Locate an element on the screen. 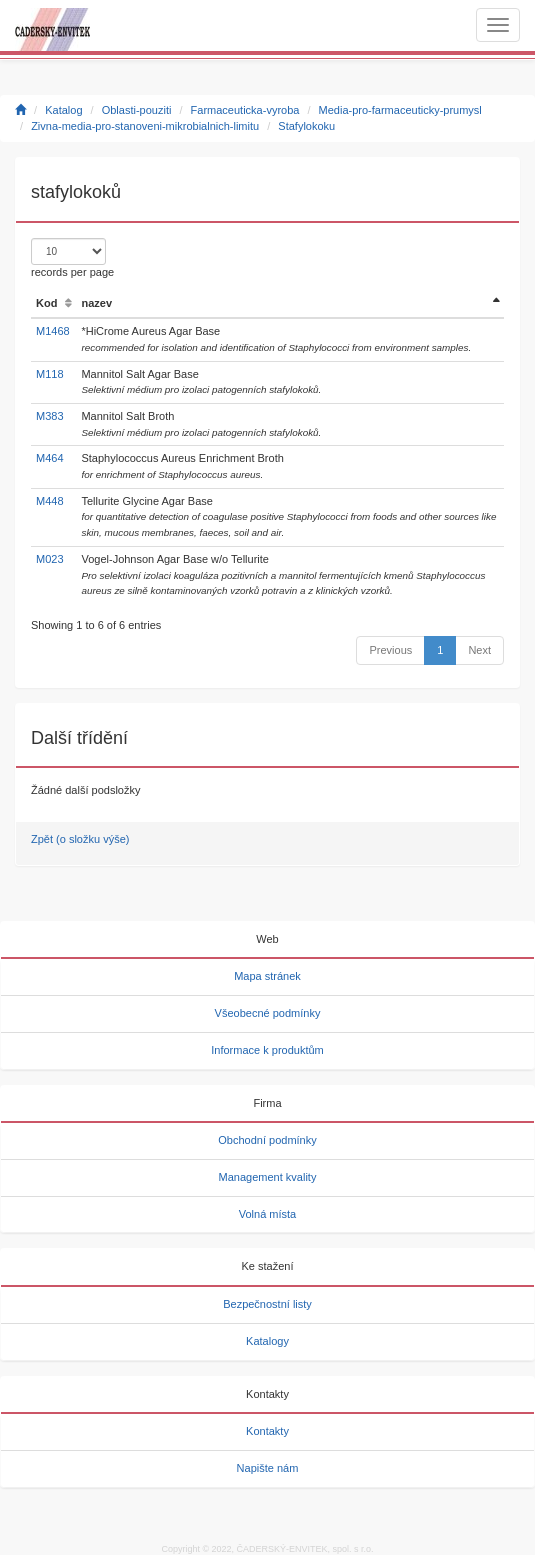 Image resolution: width=535 pixels, height=1555 pixels. M118 is located at coordinates (50, 374).